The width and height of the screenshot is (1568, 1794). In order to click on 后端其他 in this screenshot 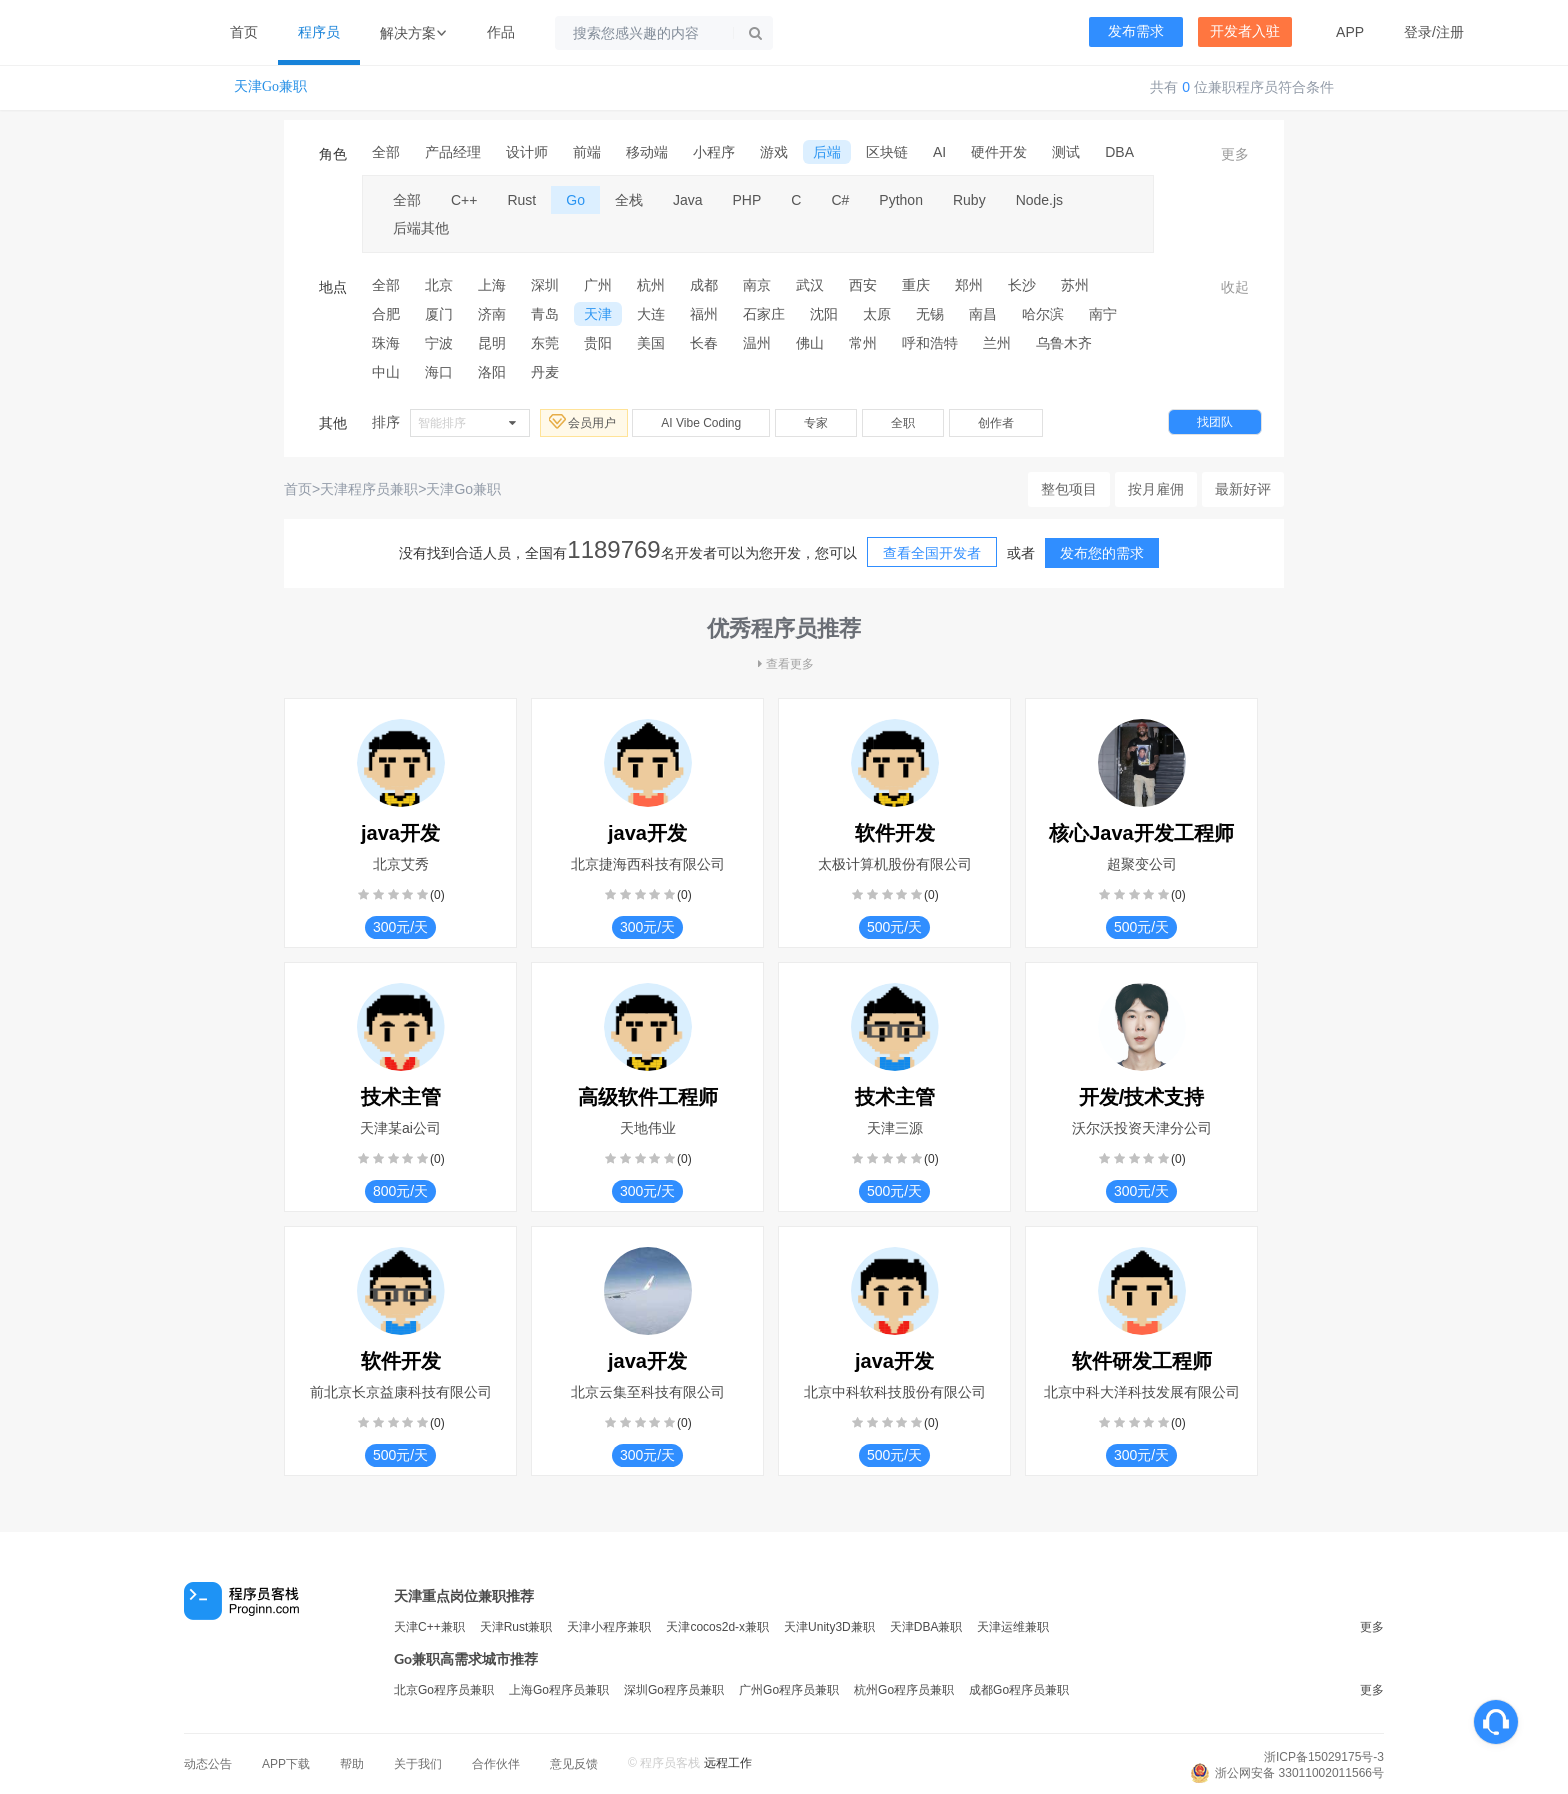, I will do `click(421, 228)`.